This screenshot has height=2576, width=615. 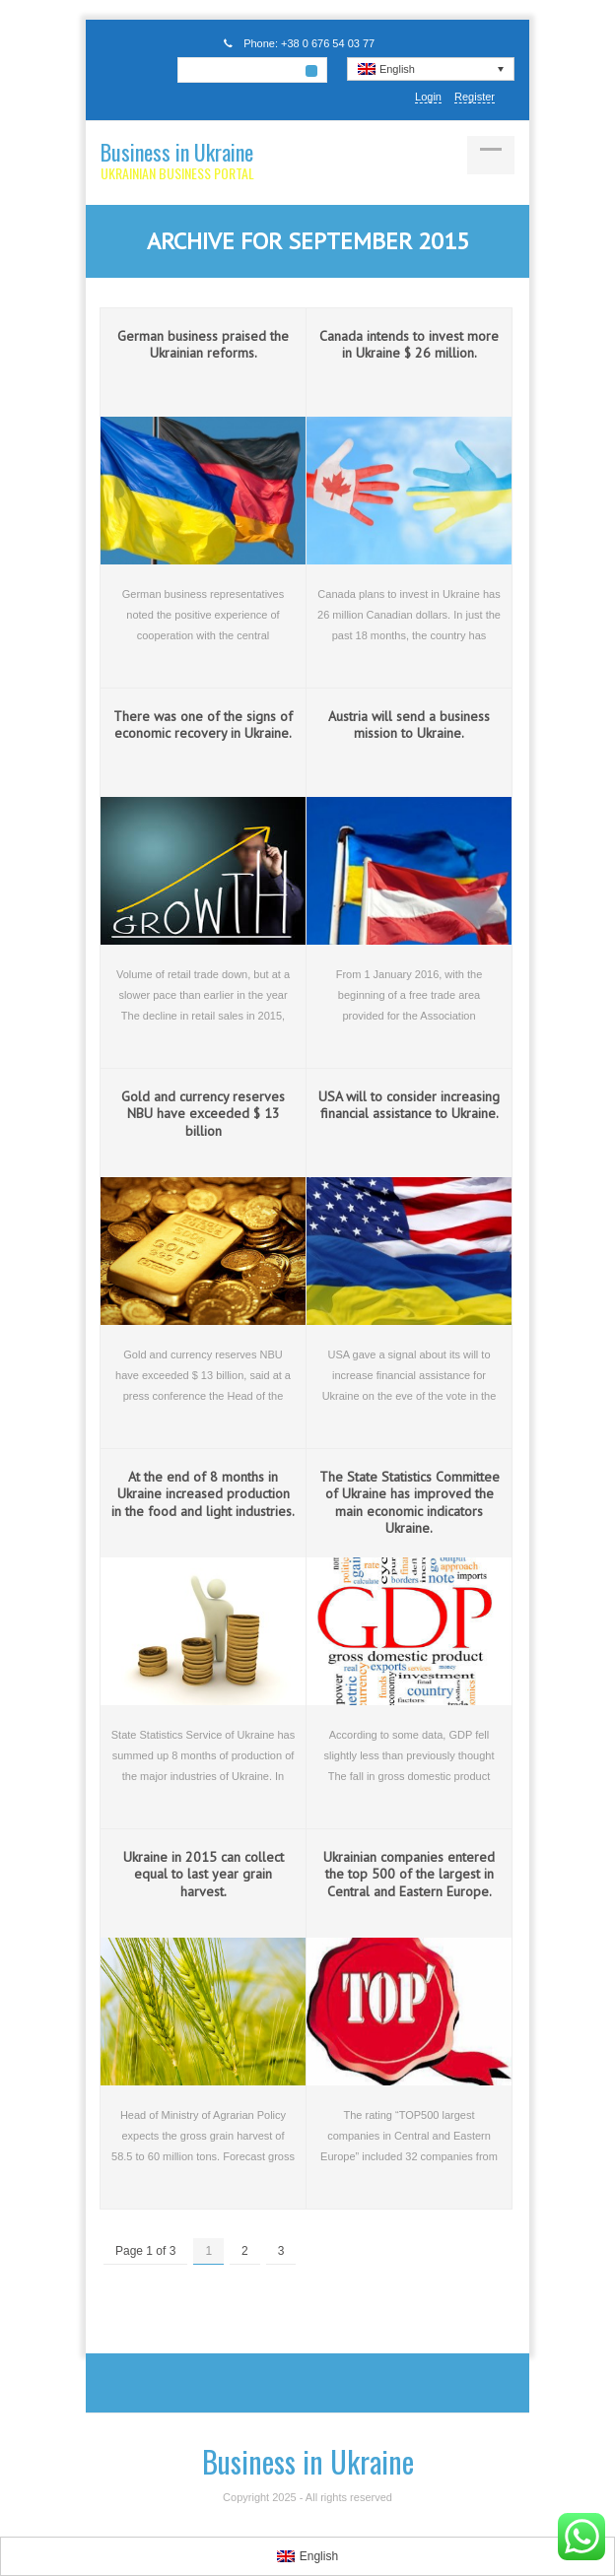 What do you see at coordinates (203, 725) in the screenshot?
I see `There was one of the signs of economic recovery in Ukraine.` at bounding box center [203, 725].